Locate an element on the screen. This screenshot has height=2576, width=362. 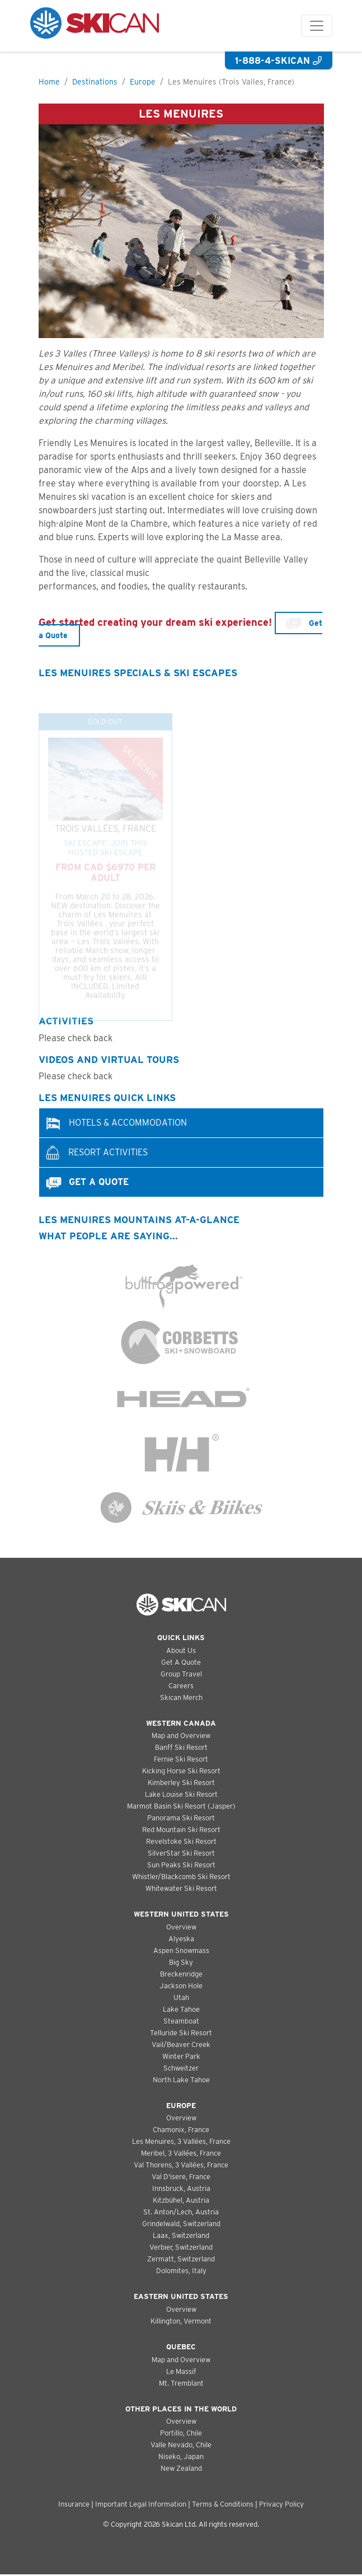
Winter Park is located at coordinates (181, 2056).